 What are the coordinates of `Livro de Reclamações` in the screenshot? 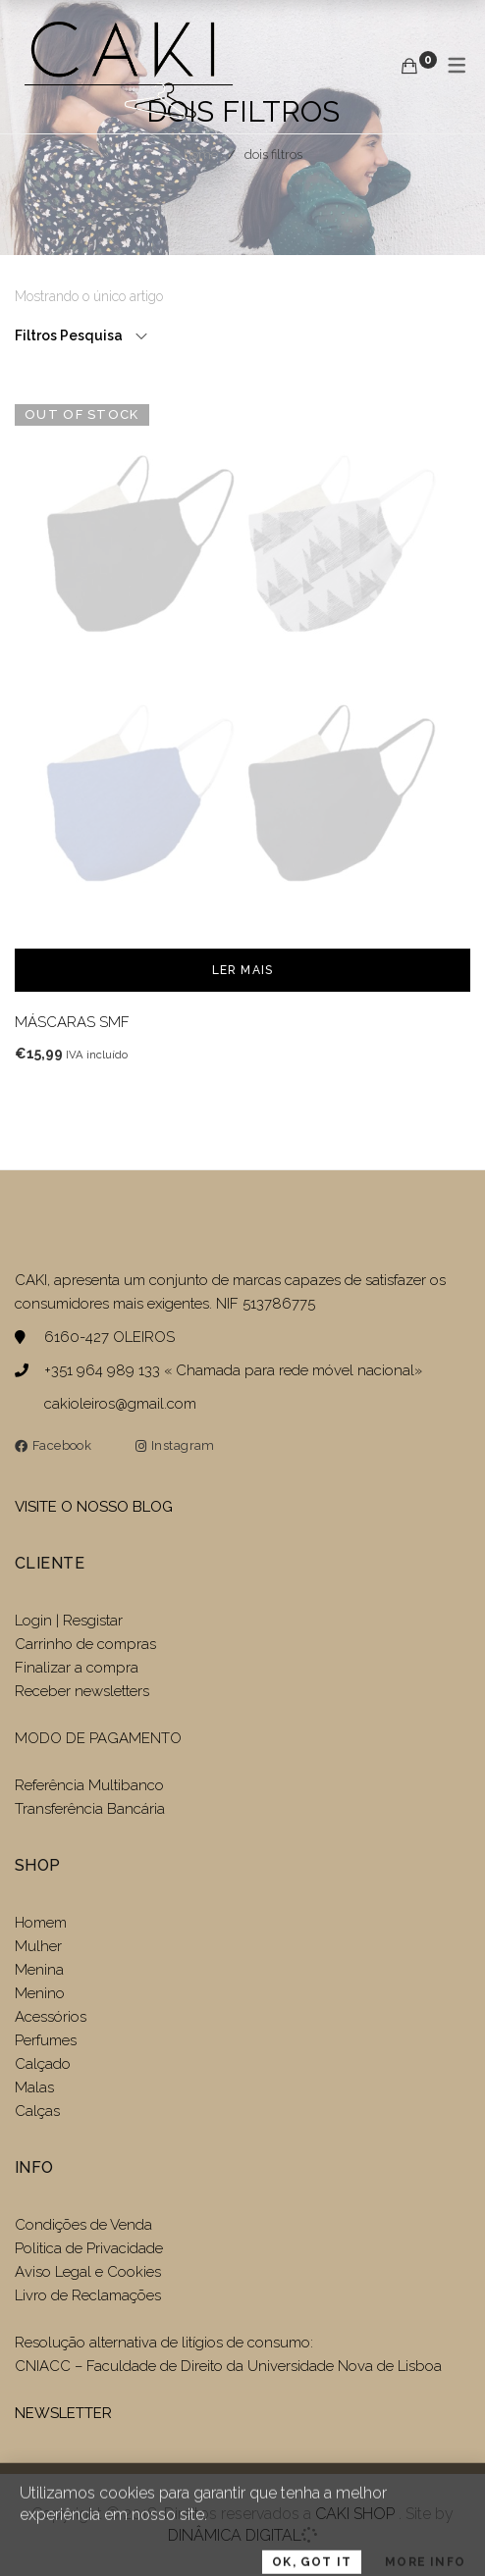 It's located at (88, 2295).